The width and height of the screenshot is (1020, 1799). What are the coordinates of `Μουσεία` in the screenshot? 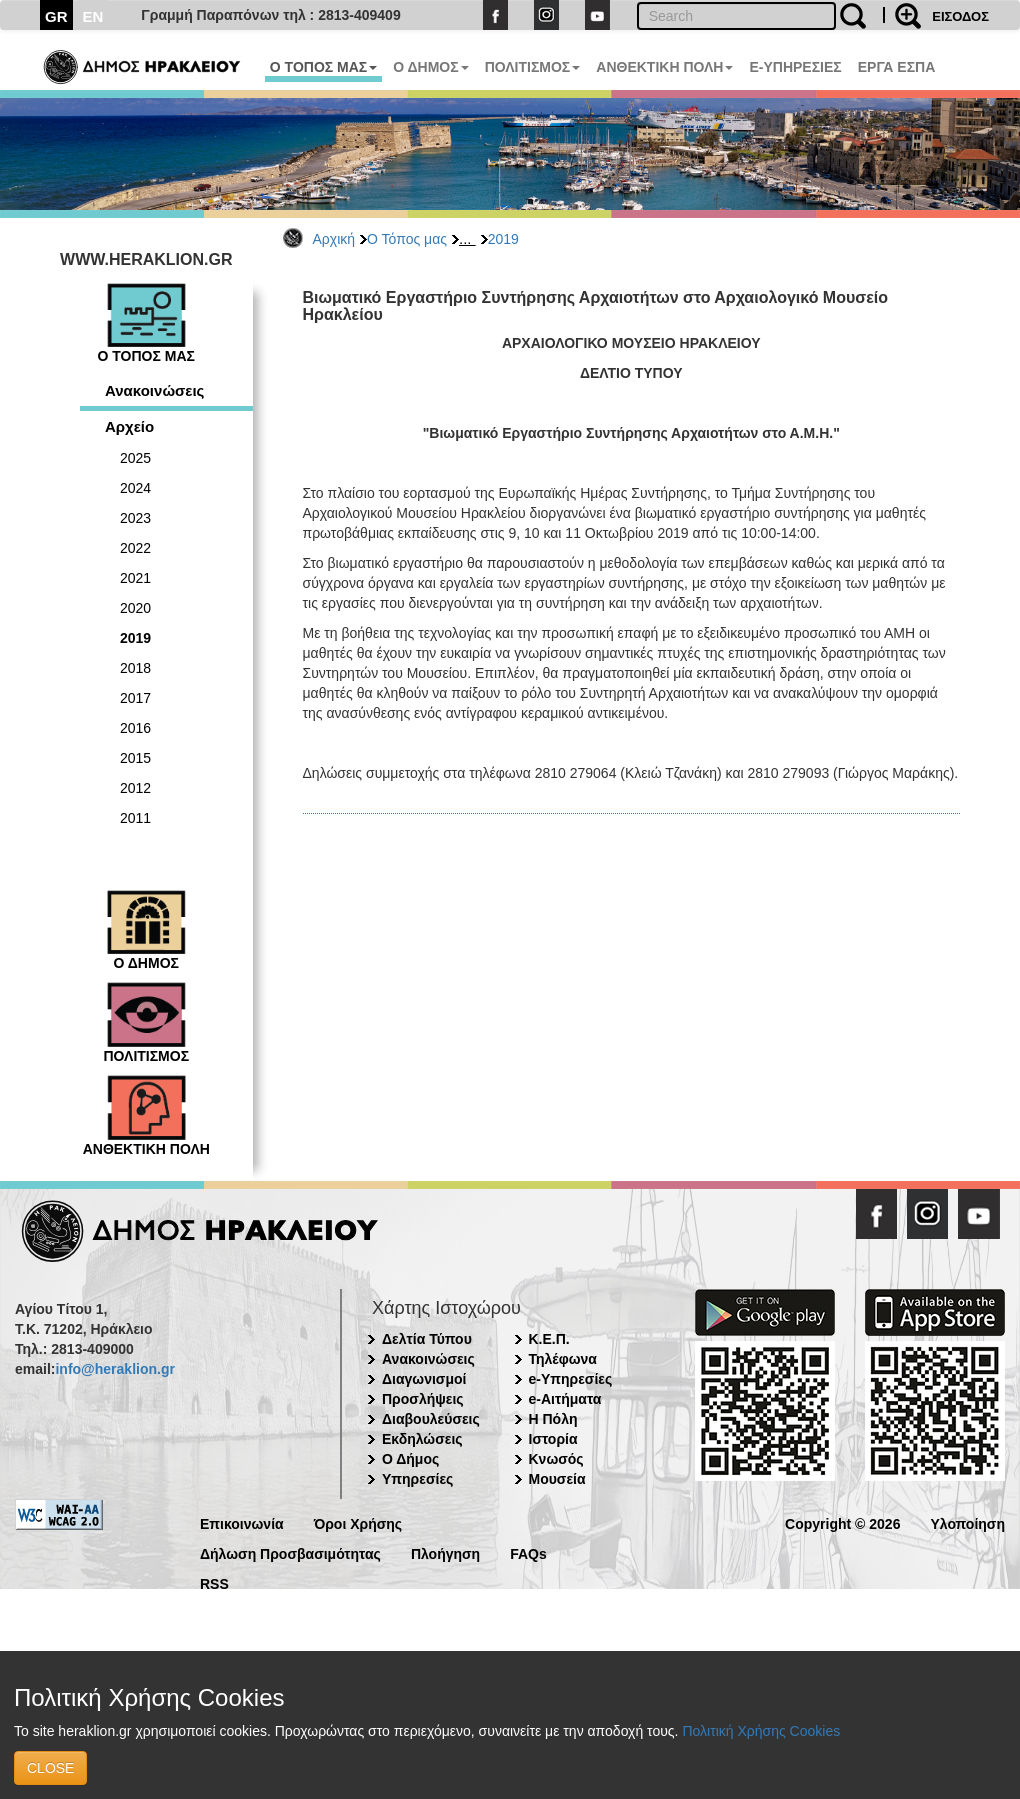 It's located at (557, 1479).